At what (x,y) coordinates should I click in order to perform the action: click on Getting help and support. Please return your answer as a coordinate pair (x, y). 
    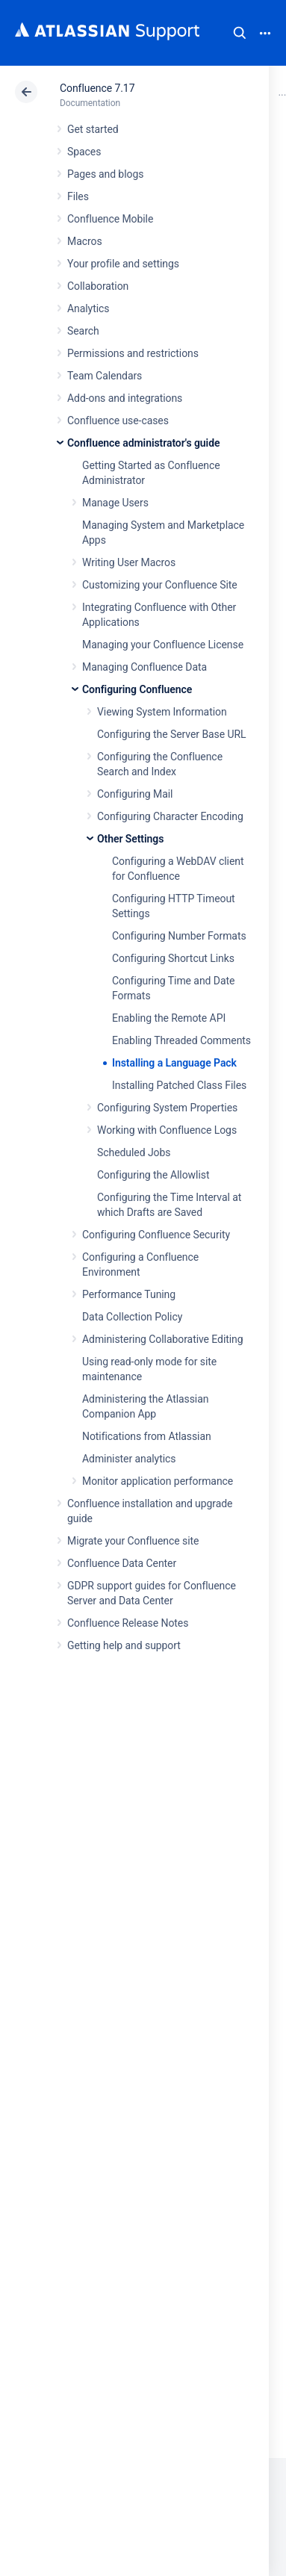
    Looking at the image, I should click on (124, 1645).